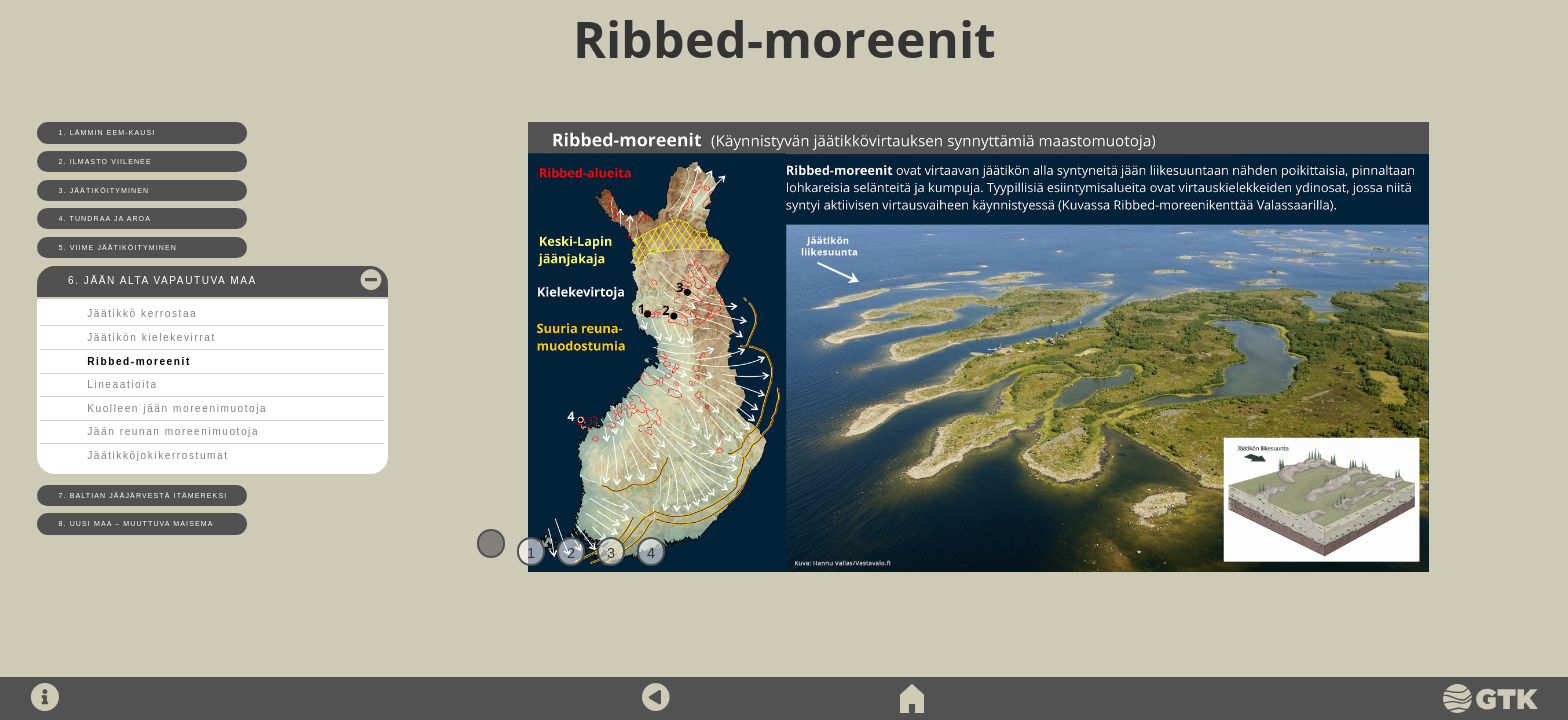  I want to click on 2. Ilmasto viilenee, so click(105, 161).